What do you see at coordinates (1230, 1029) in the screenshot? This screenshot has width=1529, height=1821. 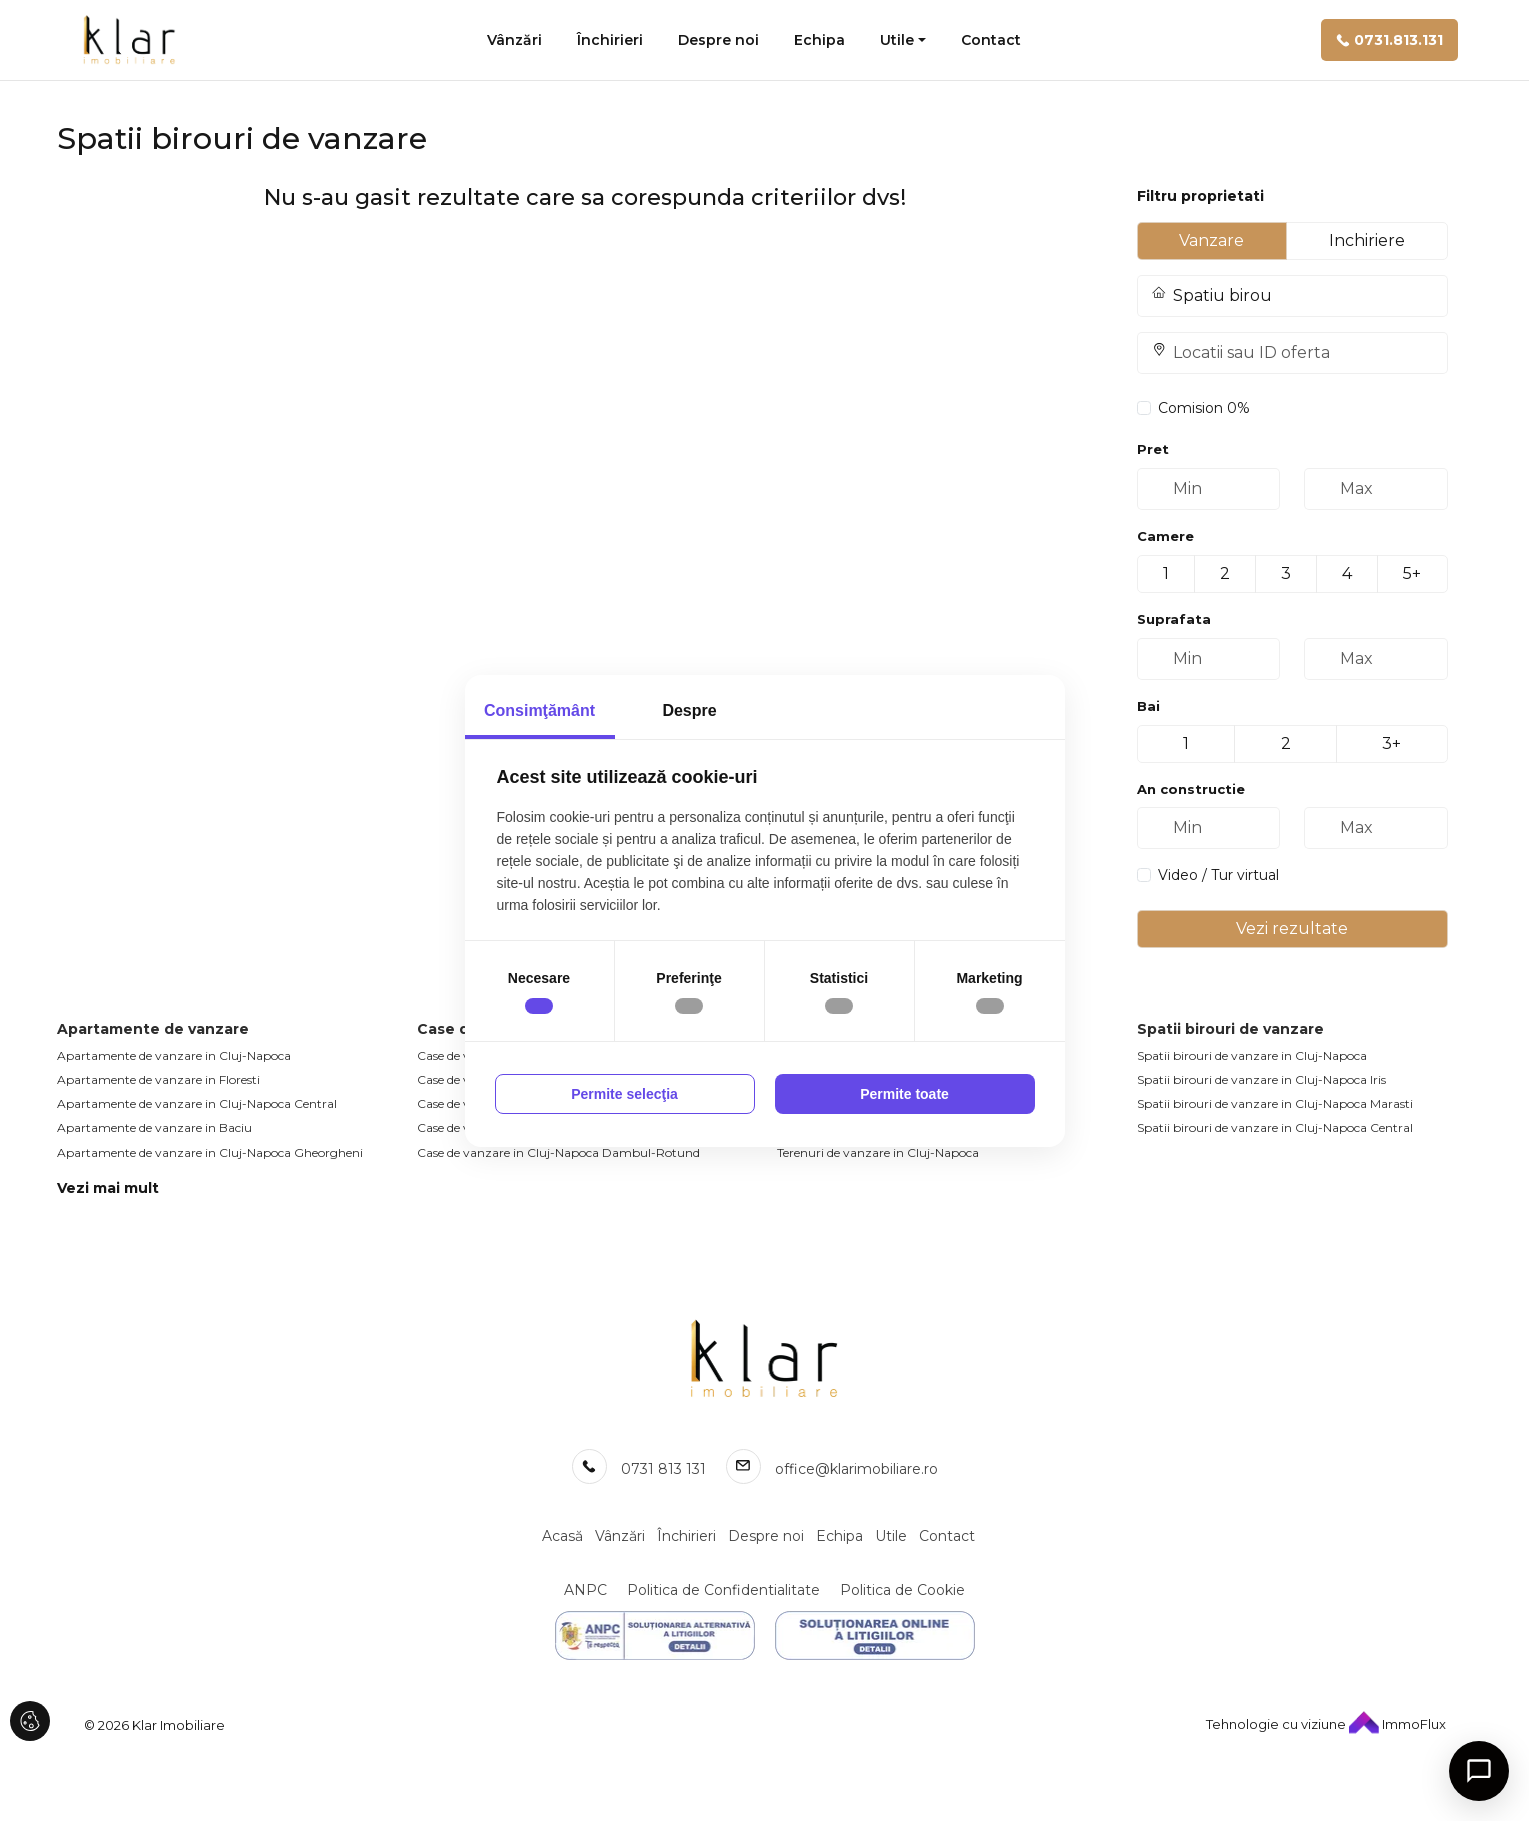 I see `Spatii birouri de vanzare` at bounding box center [1230, 1029].